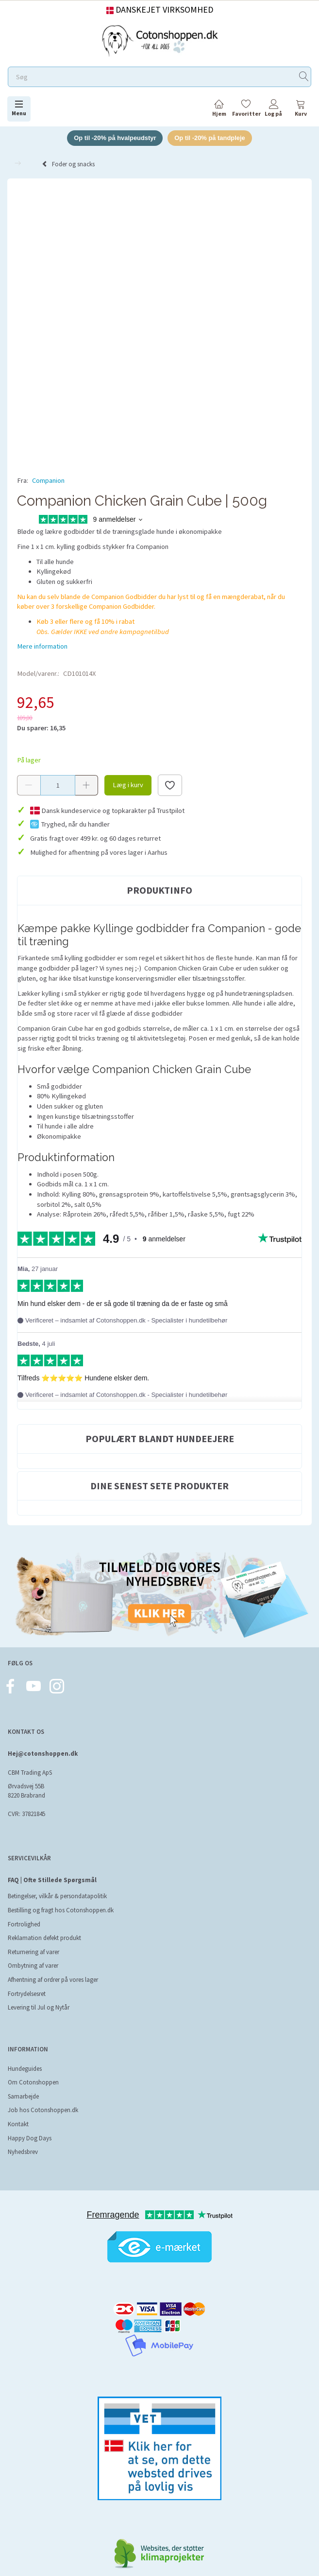 This screenshot has height=2576, width=319. What do you see at coordinates (33, 1952) in the screenshot?
I see `Returnering af varer` at bounding box center [33, 1952].